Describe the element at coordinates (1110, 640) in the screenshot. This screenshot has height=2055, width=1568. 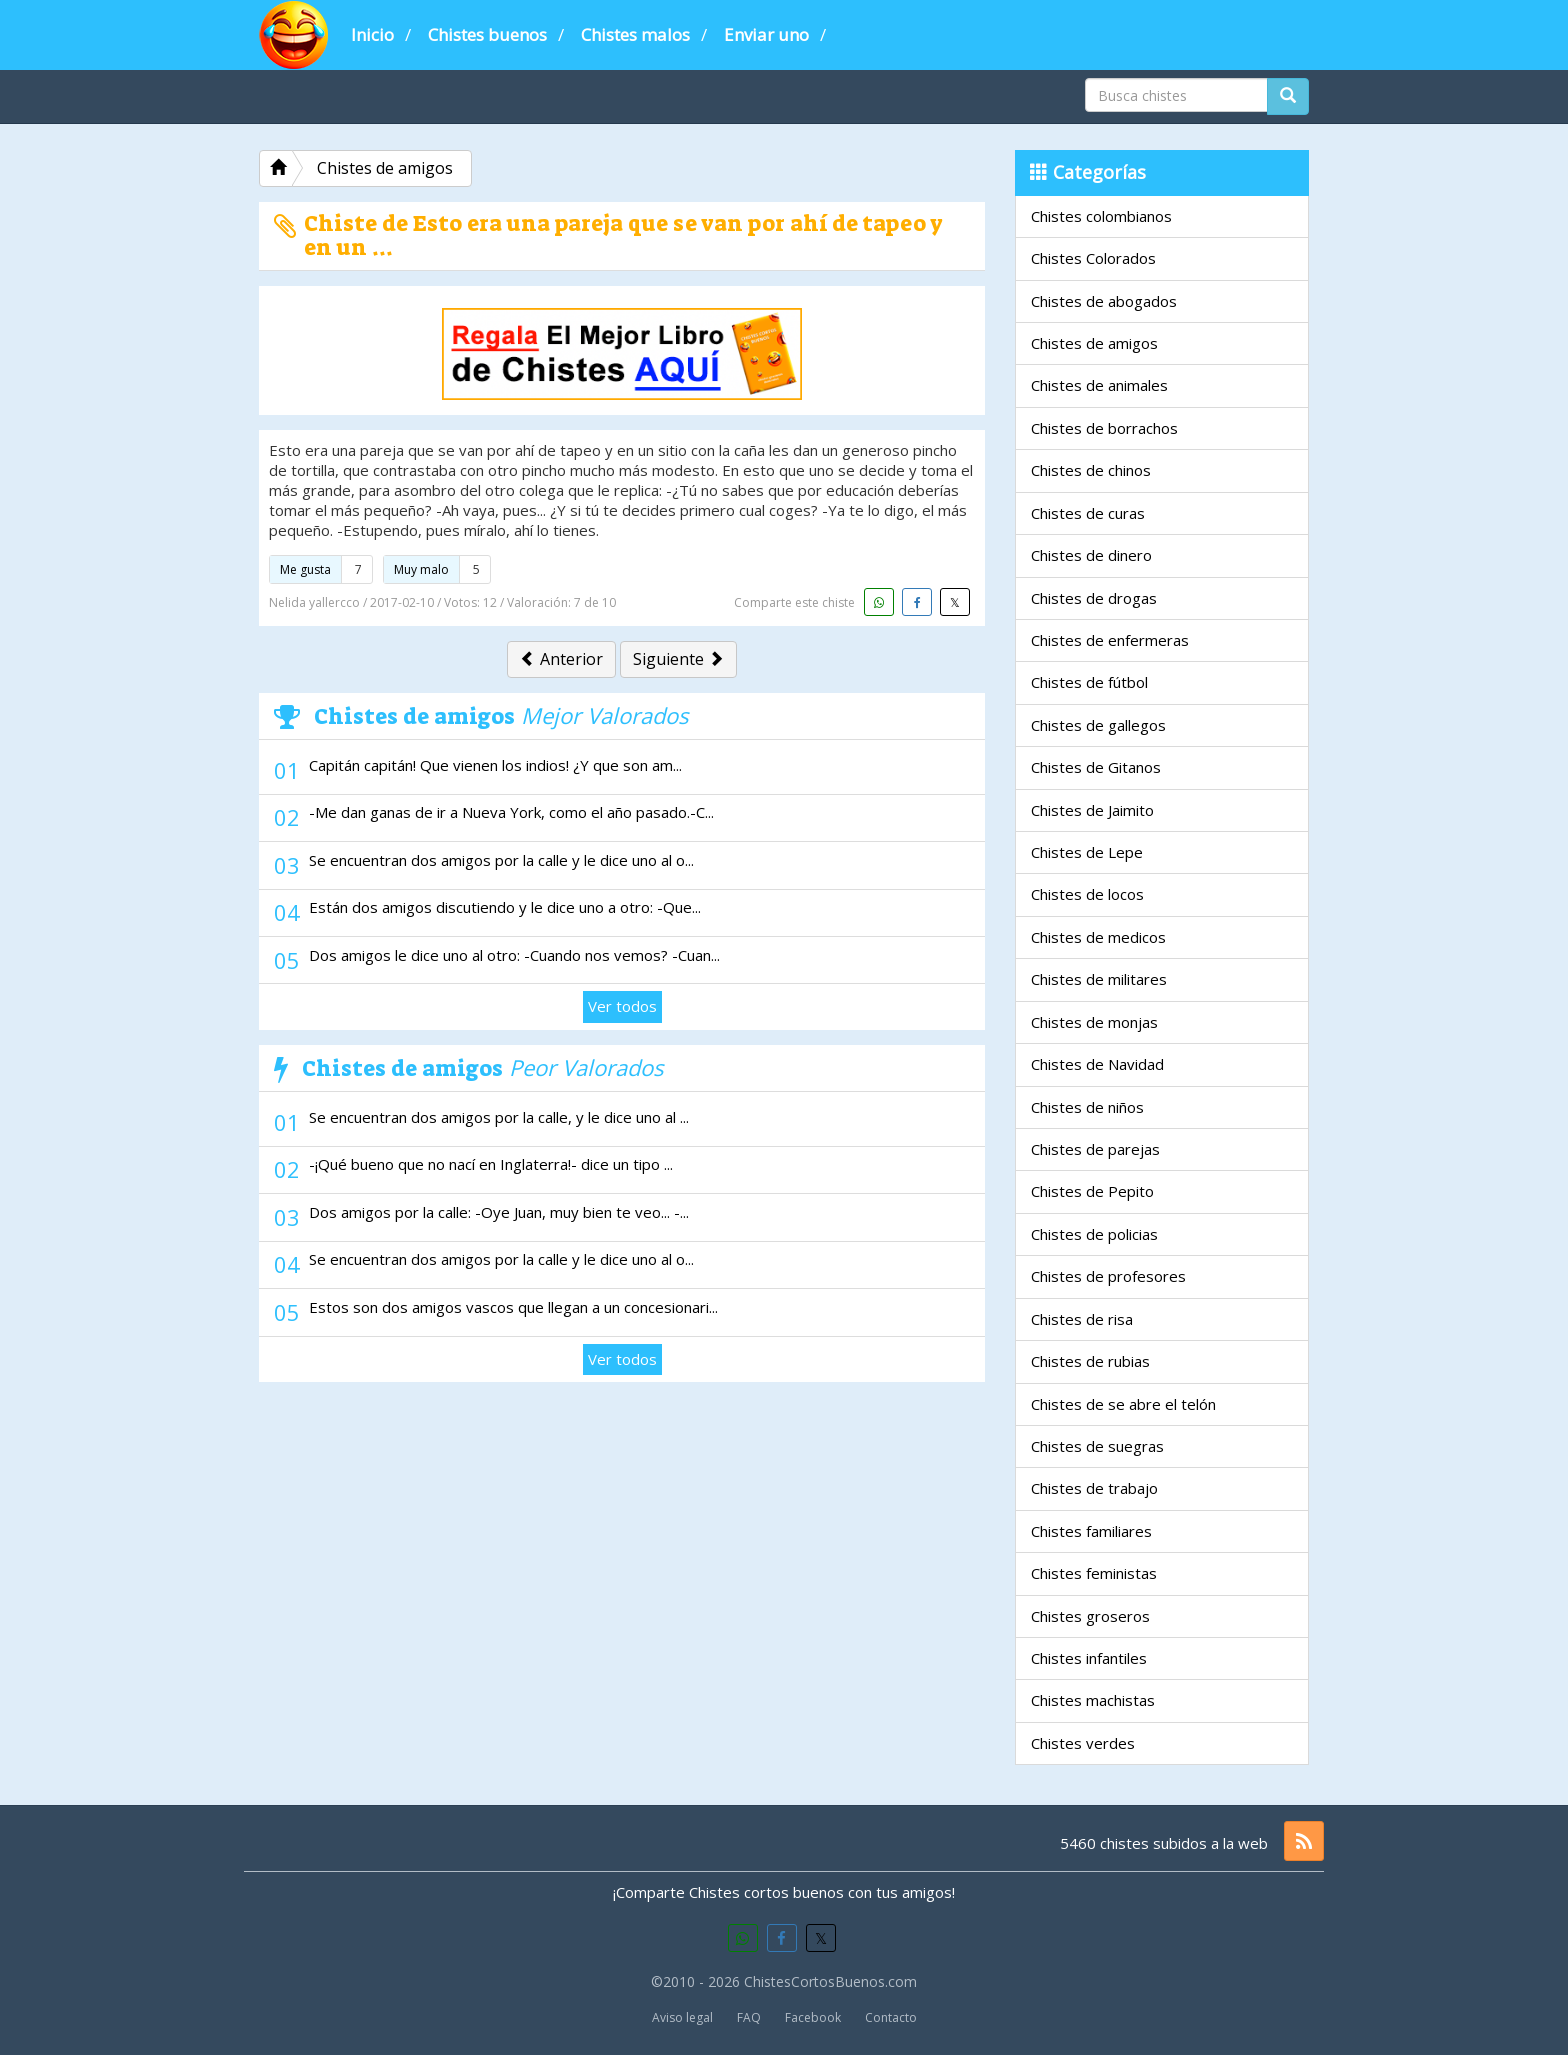
I see `Chistes de enfermeras` at that location.